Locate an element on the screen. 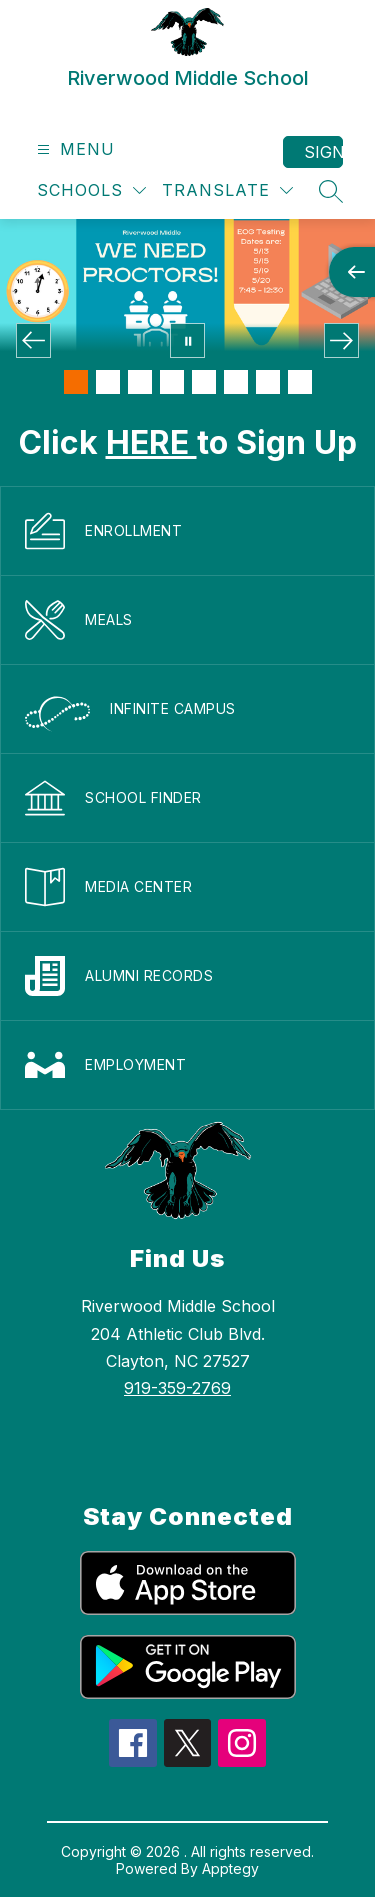 The width and height of the screenshot is (375, 1897). [Pause Gallery] is located at coordinates (187, 340).